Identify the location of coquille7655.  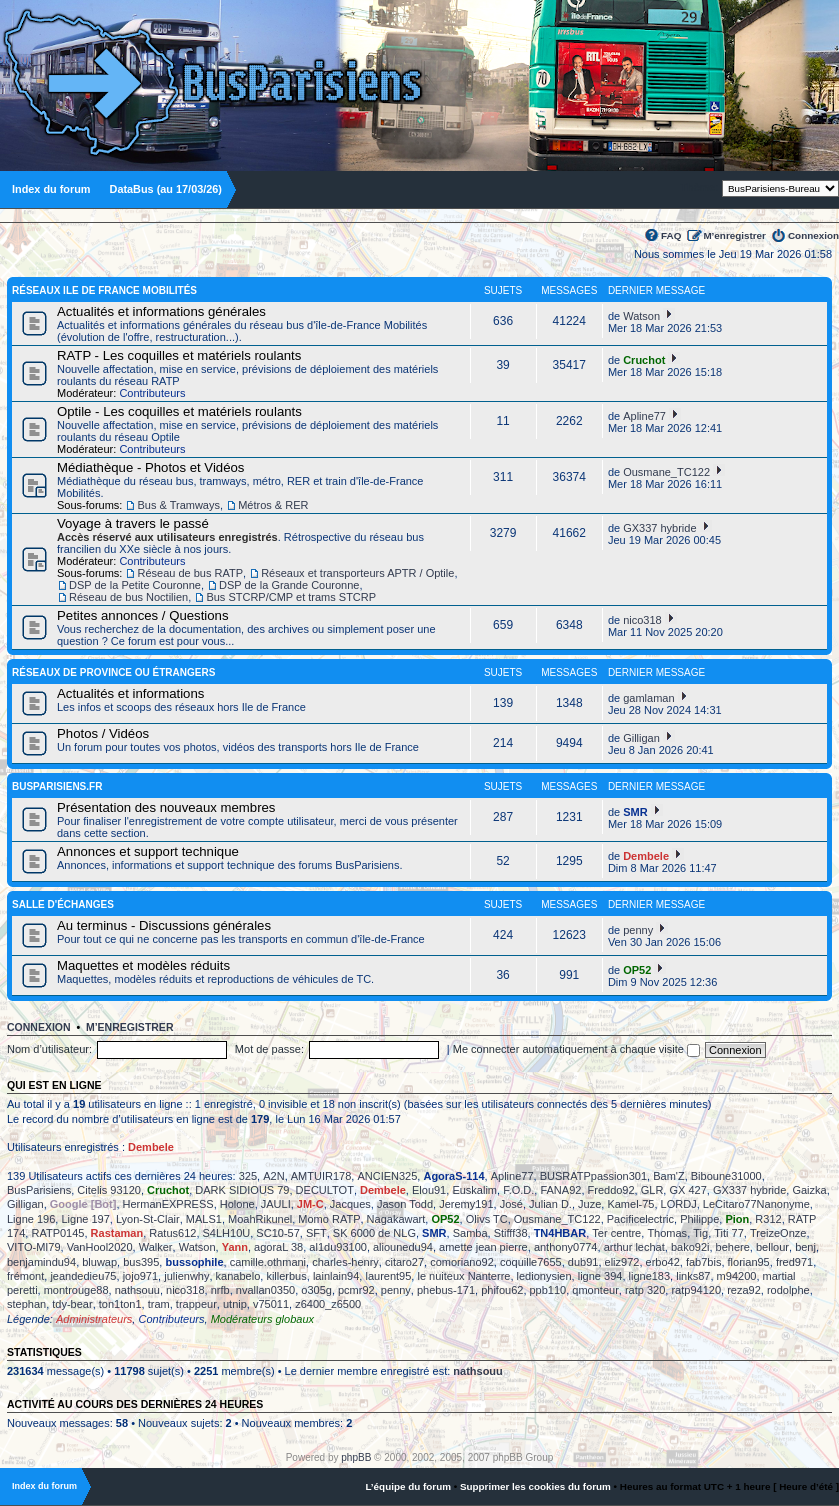
(531, 1262).